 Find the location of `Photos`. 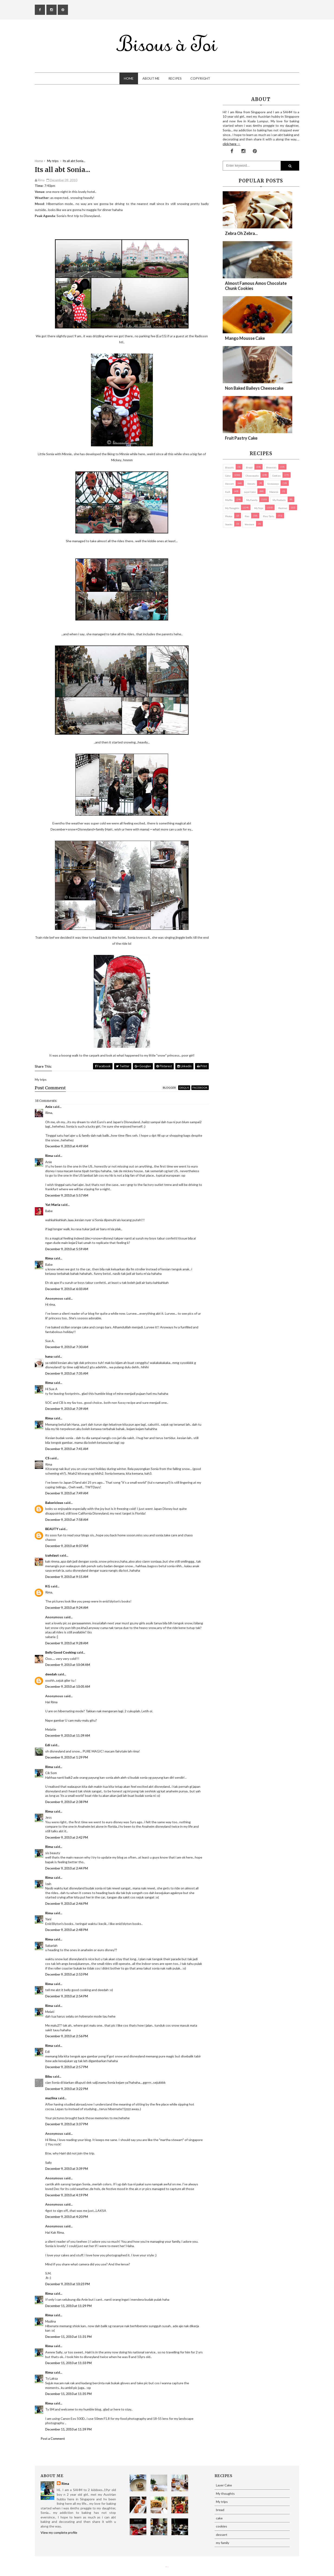

Photos is located at coordinates (228, 516).